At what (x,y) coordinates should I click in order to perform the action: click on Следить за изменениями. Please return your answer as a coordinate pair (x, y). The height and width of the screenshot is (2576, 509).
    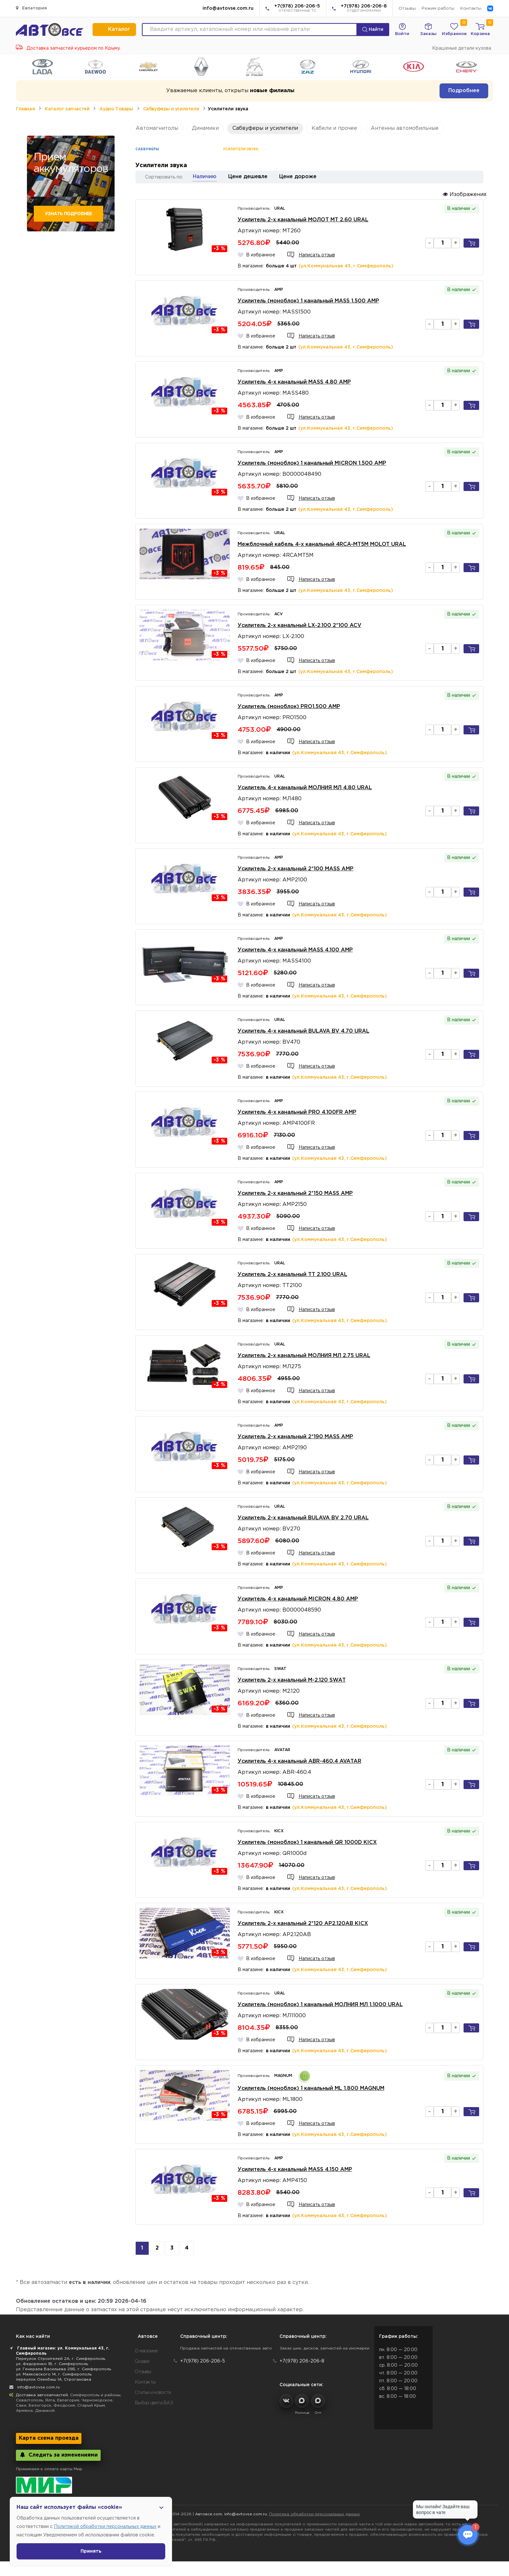
    Looking at the image, I should click on (58, 2455).